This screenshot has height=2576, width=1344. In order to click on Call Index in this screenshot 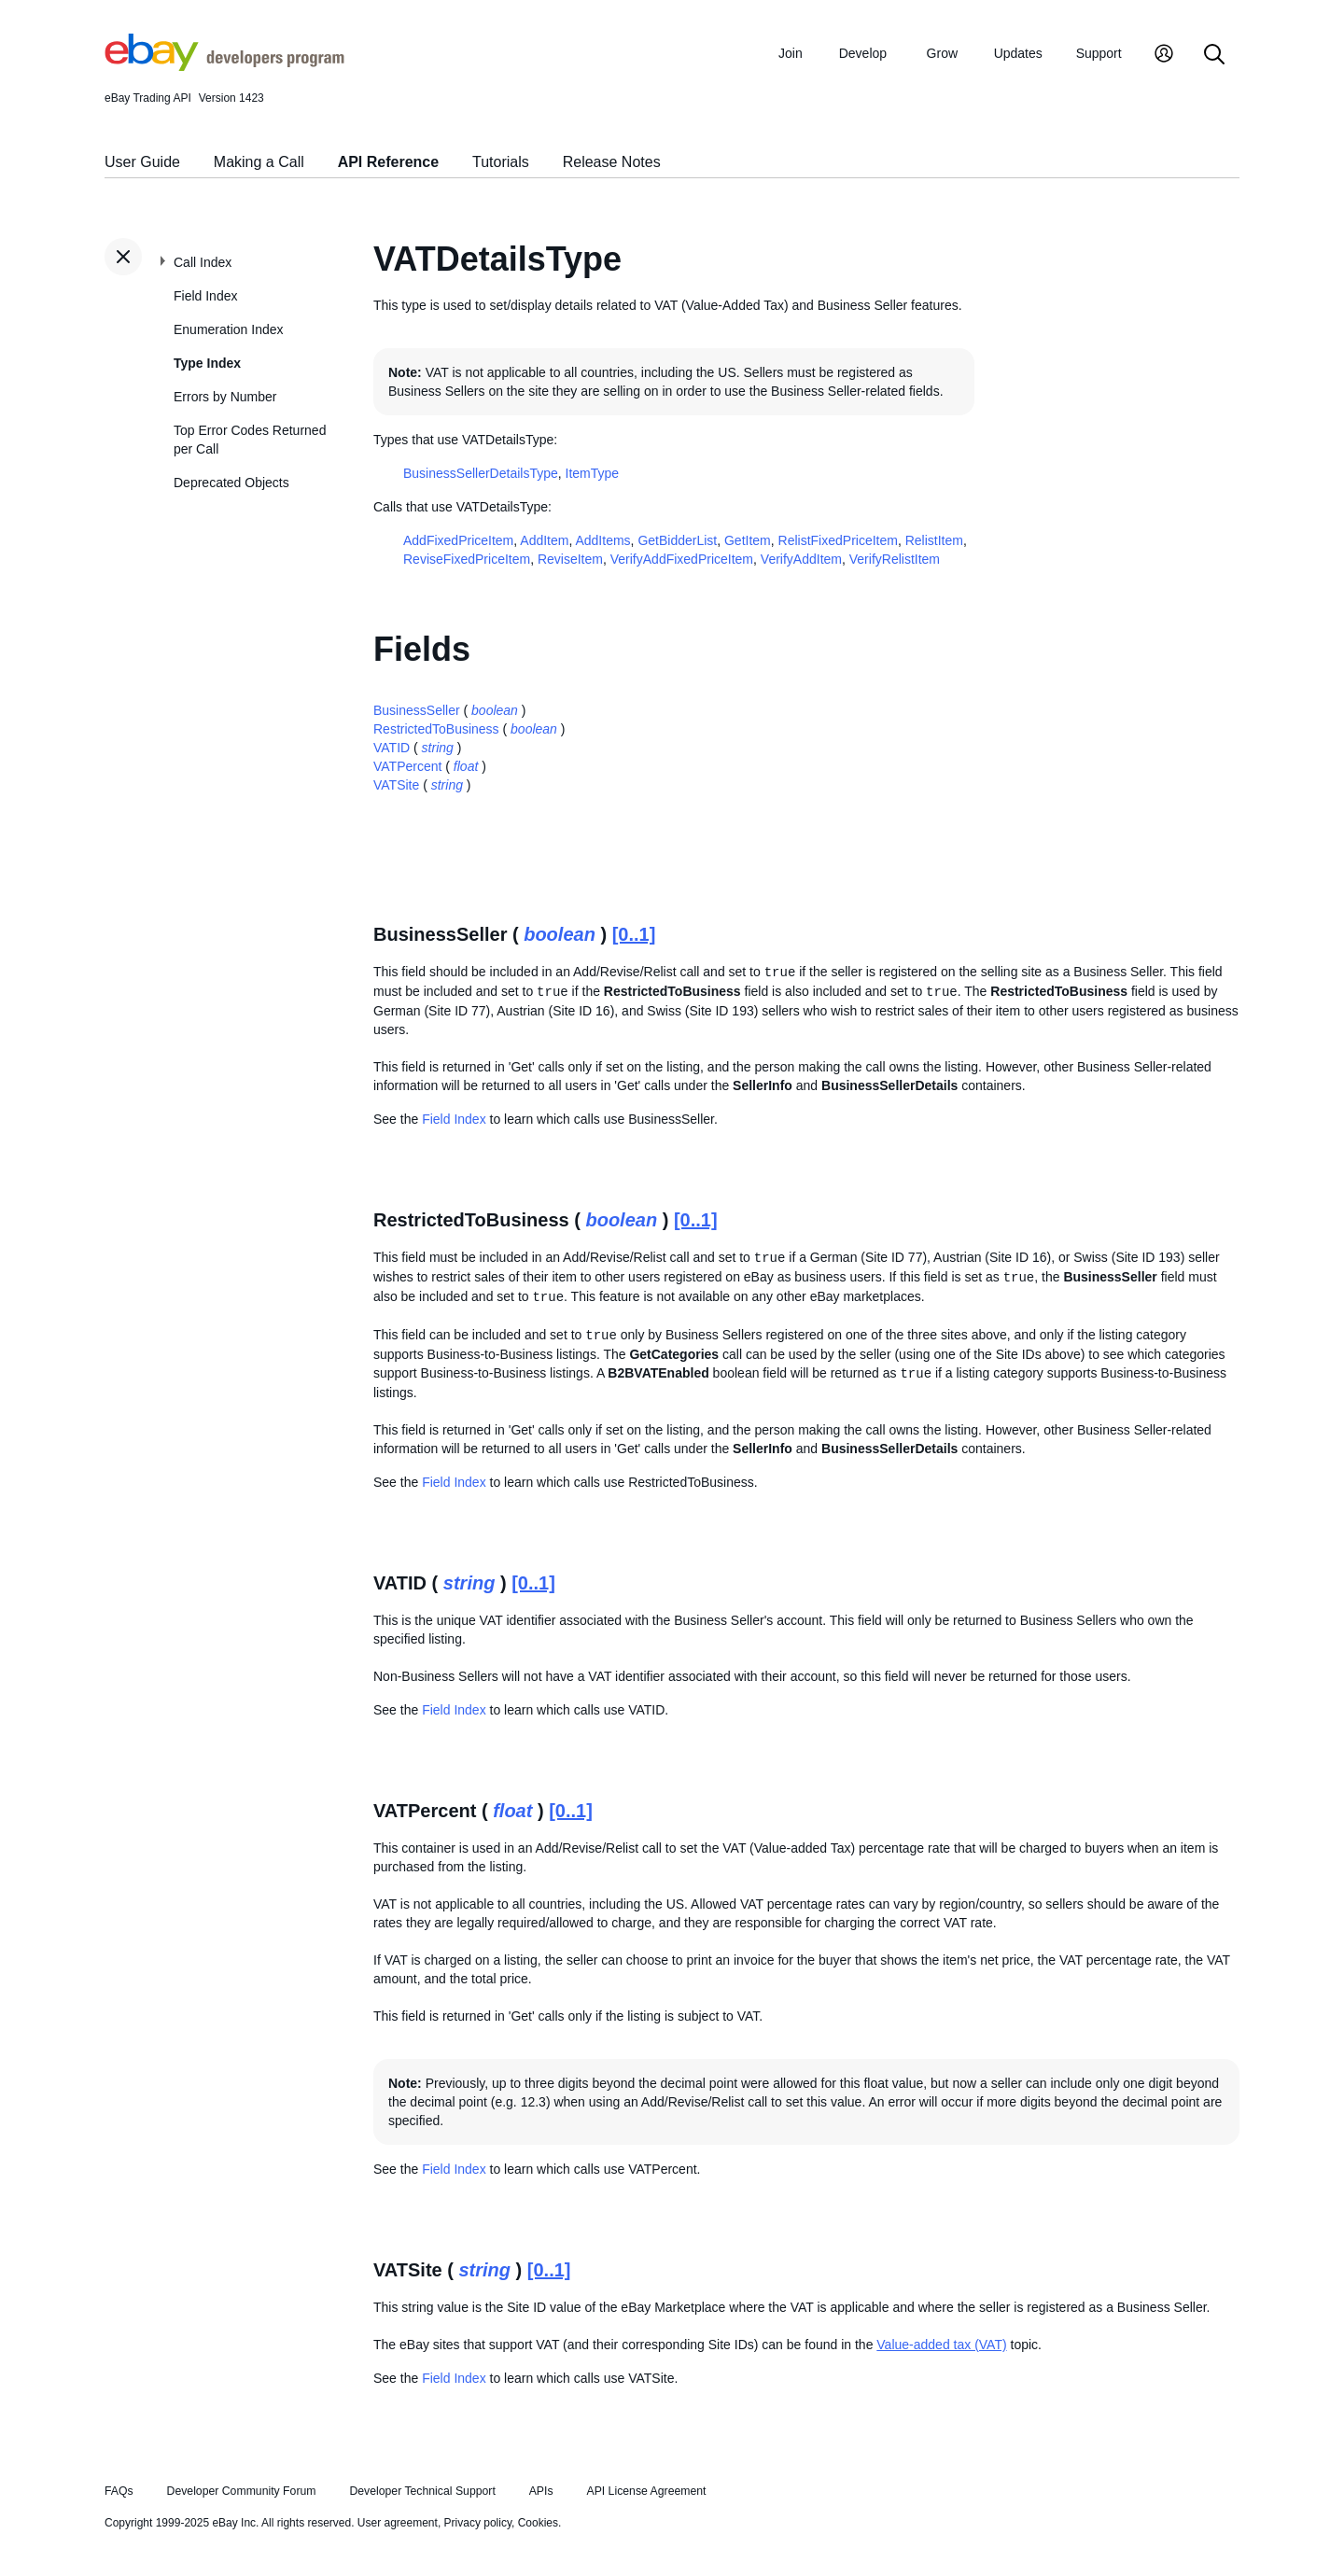, I will do `click(202, 262)`.